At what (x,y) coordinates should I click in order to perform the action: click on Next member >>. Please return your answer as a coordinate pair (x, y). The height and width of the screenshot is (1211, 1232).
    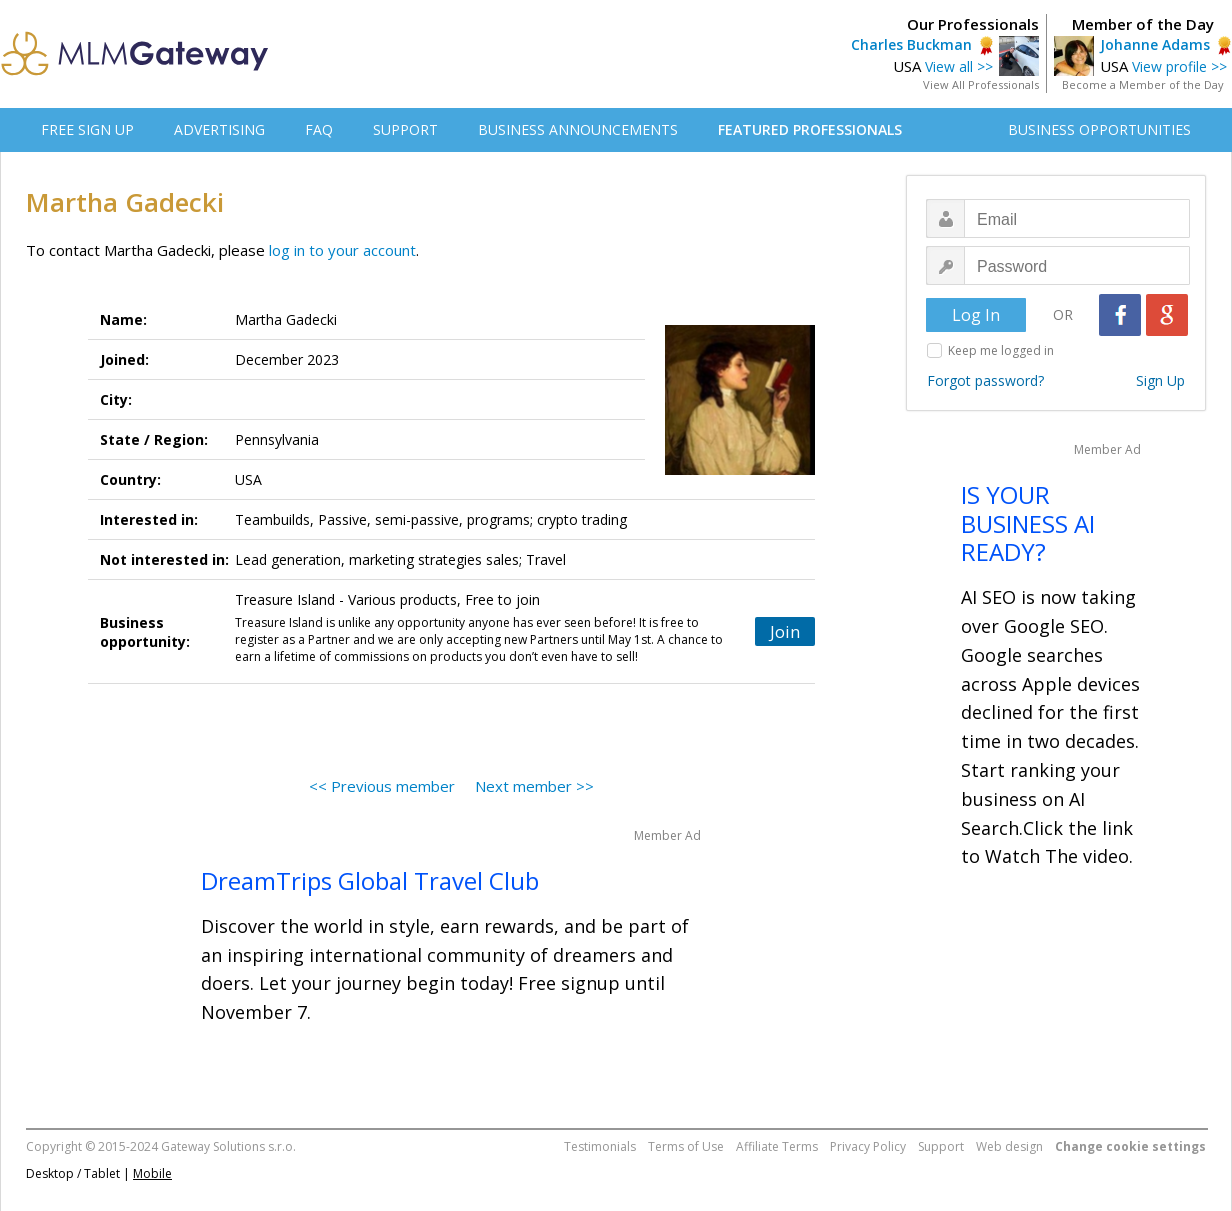
    Looking at the image, I should click on (534, 786).